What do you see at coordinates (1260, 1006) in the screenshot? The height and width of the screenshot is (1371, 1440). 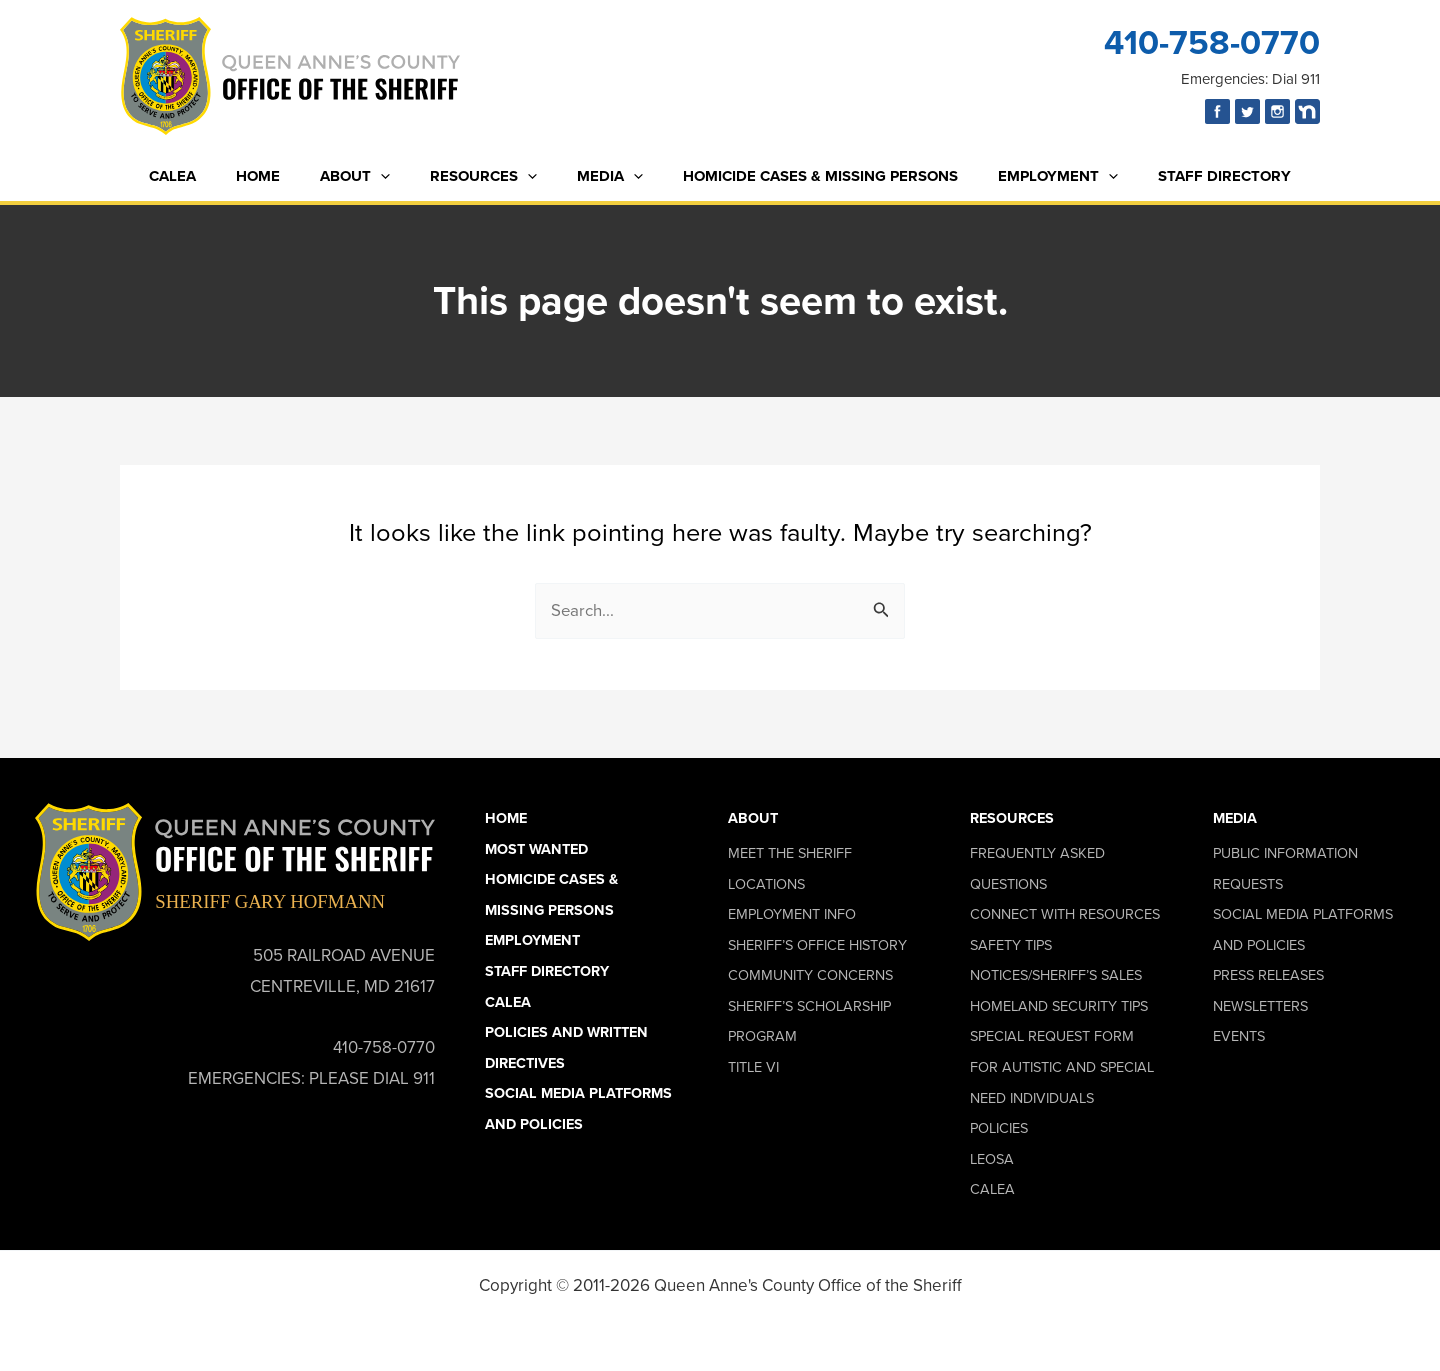 I see `Newsletters` at bounding box center [1260, 1006].